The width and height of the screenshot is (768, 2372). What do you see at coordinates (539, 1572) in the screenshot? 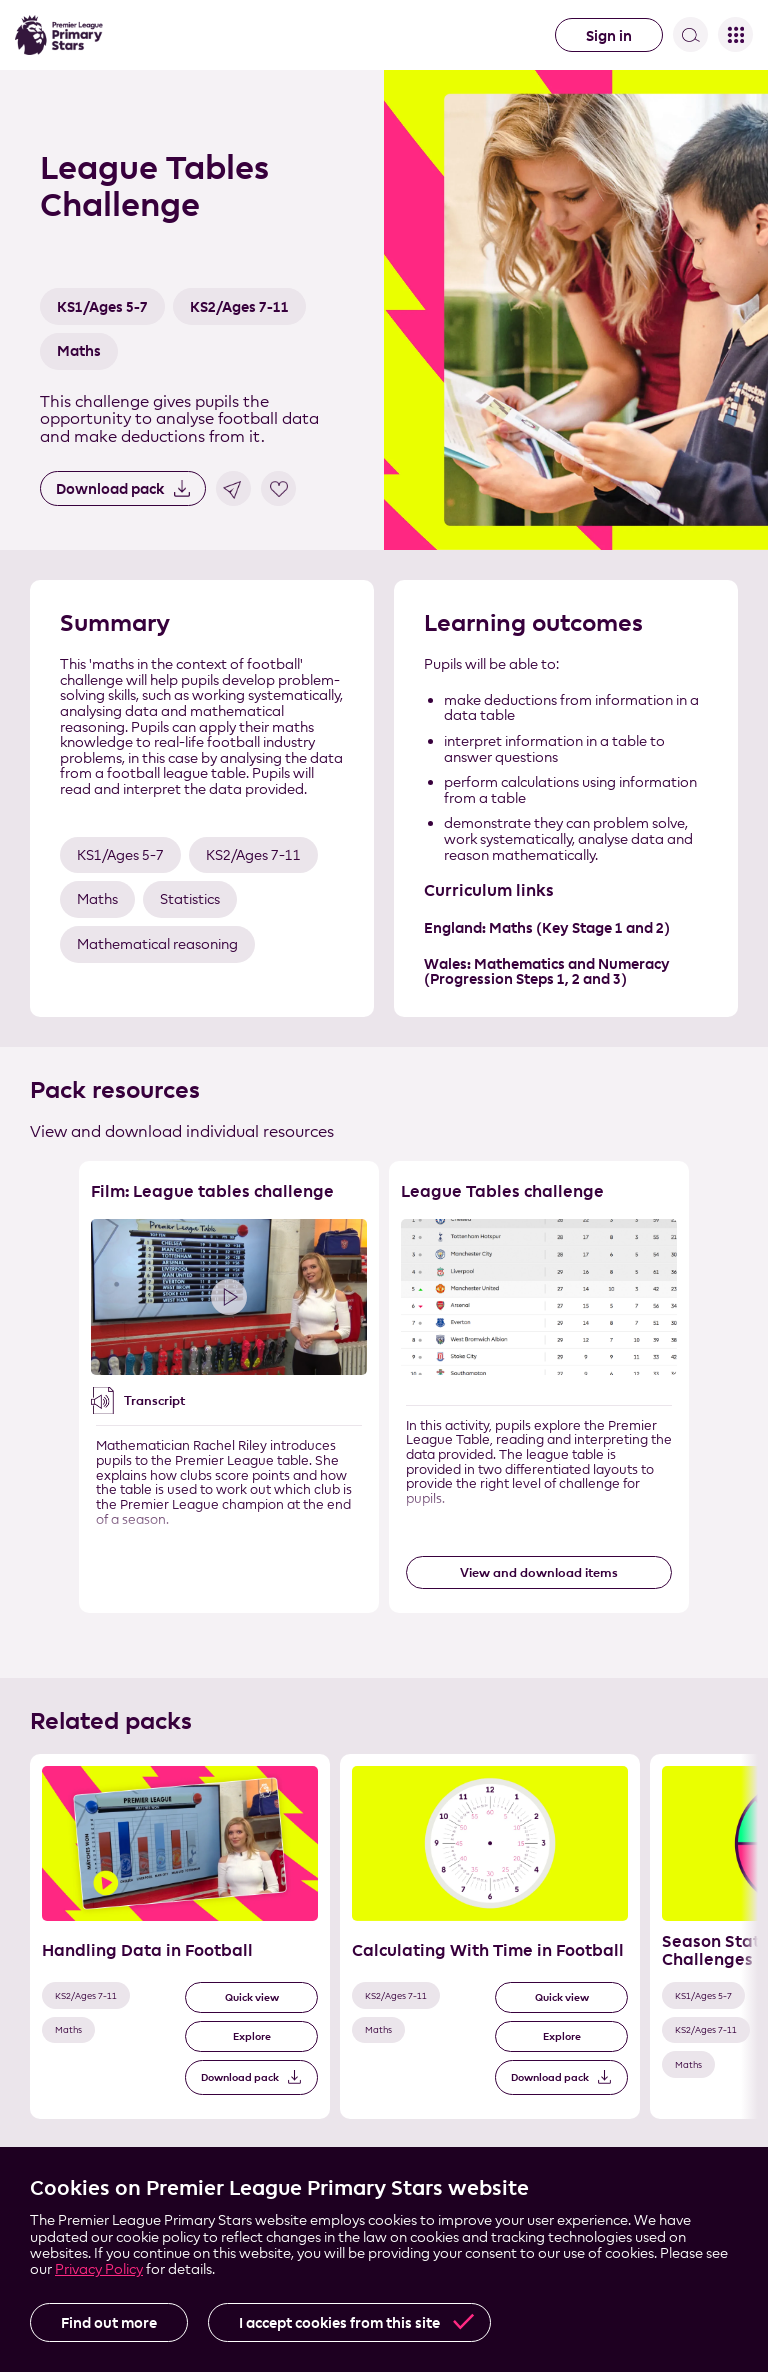
I see `View and download items` at bounding box center [539, 1572].